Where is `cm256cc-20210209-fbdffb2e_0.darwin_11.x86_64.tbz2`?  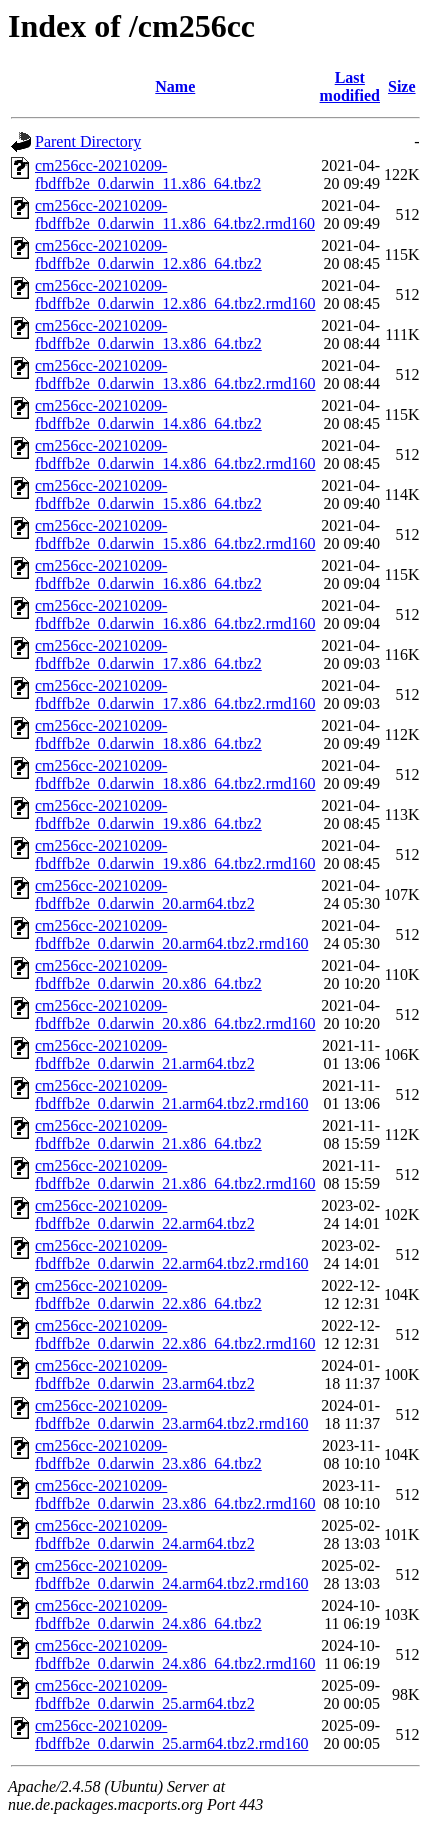 cm256cc-20210209-fbdffb2e_0.darwin_11.x86_64.tbz2 is located at coordinates (148, 174).